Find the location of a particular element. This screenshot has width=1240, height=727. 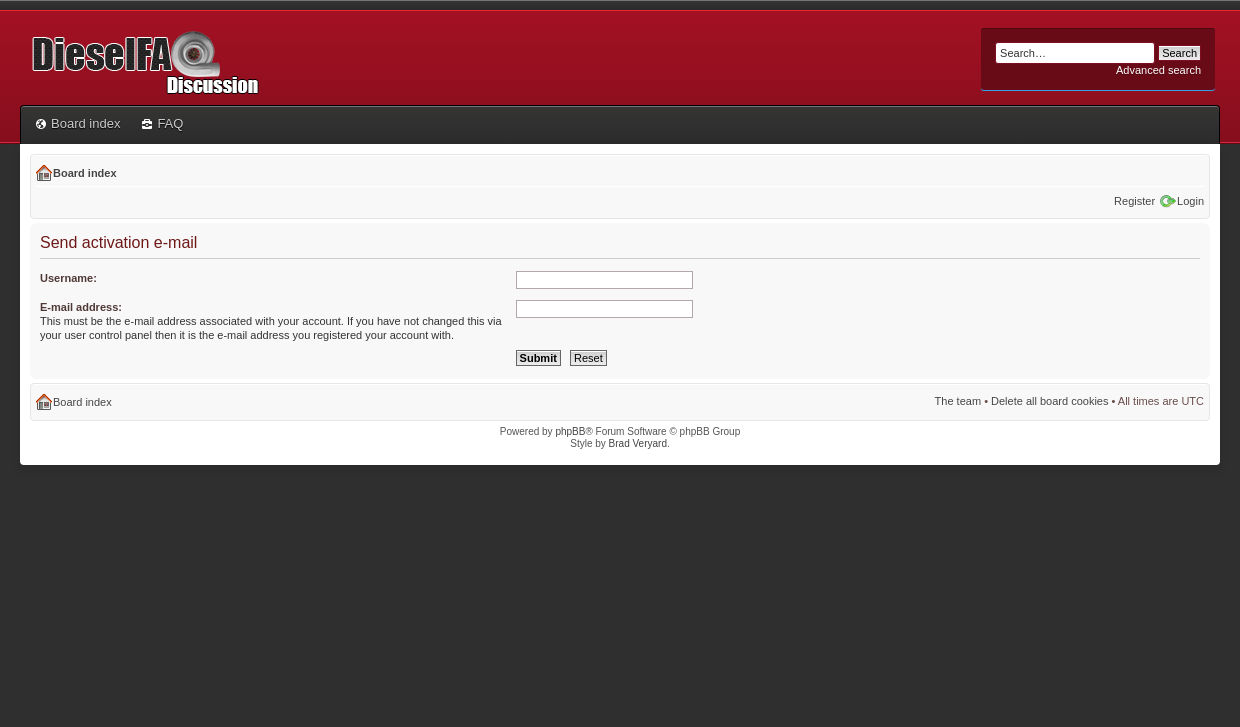

Login is located at coordinates (1190, 201).